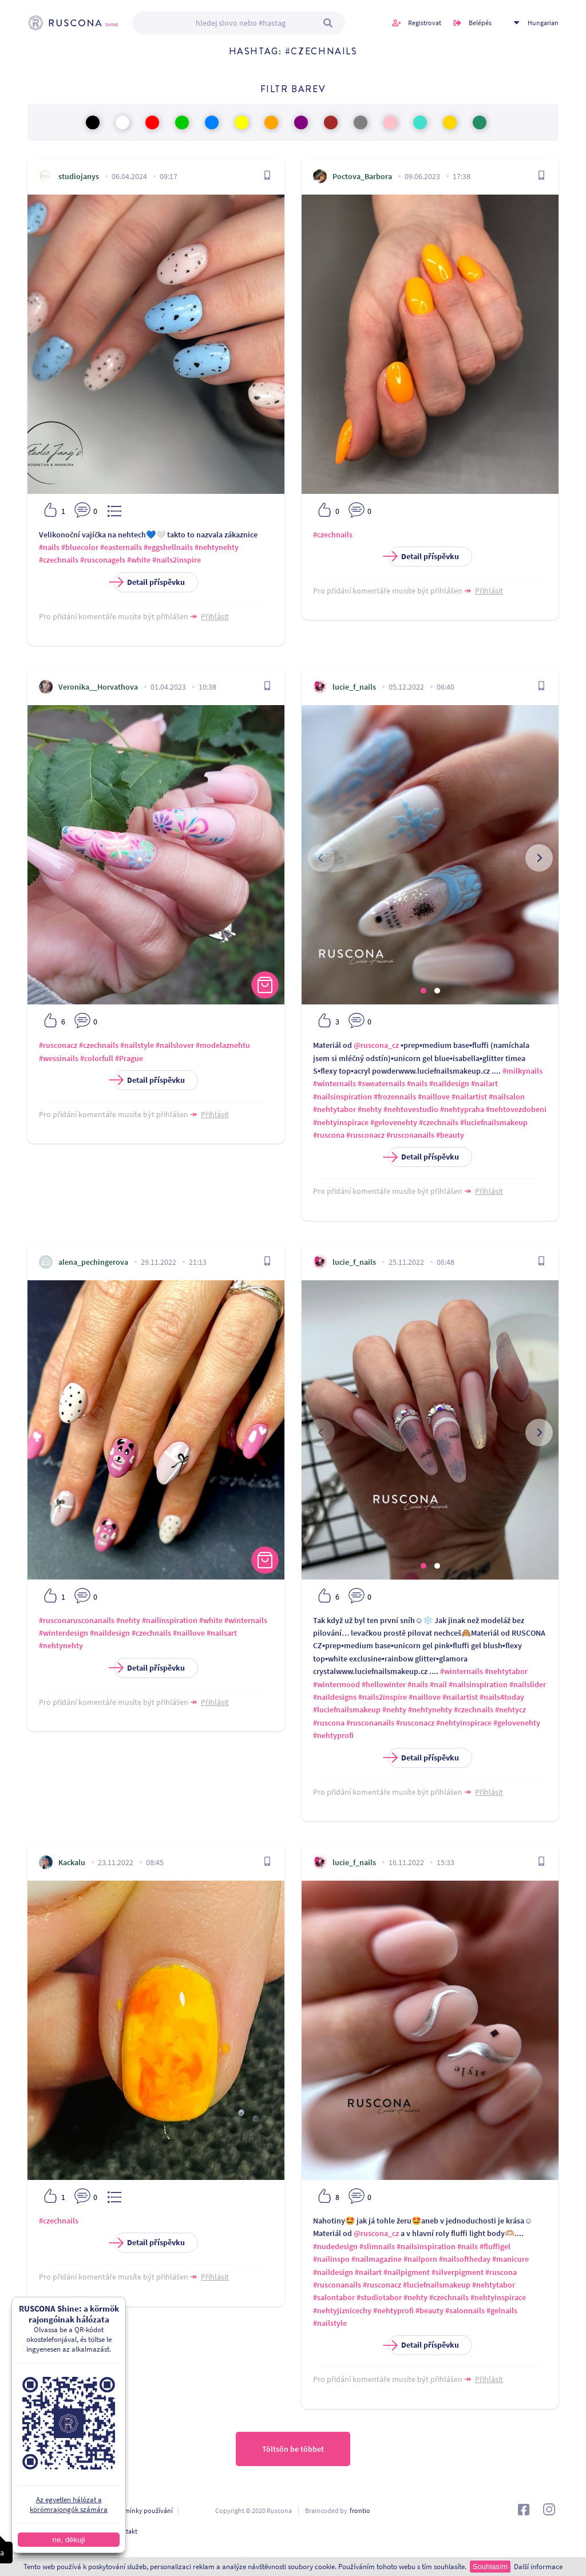 This screenshot has width=586, height=2576. I want to click on #modelaznehtu, so click(223, 1045).